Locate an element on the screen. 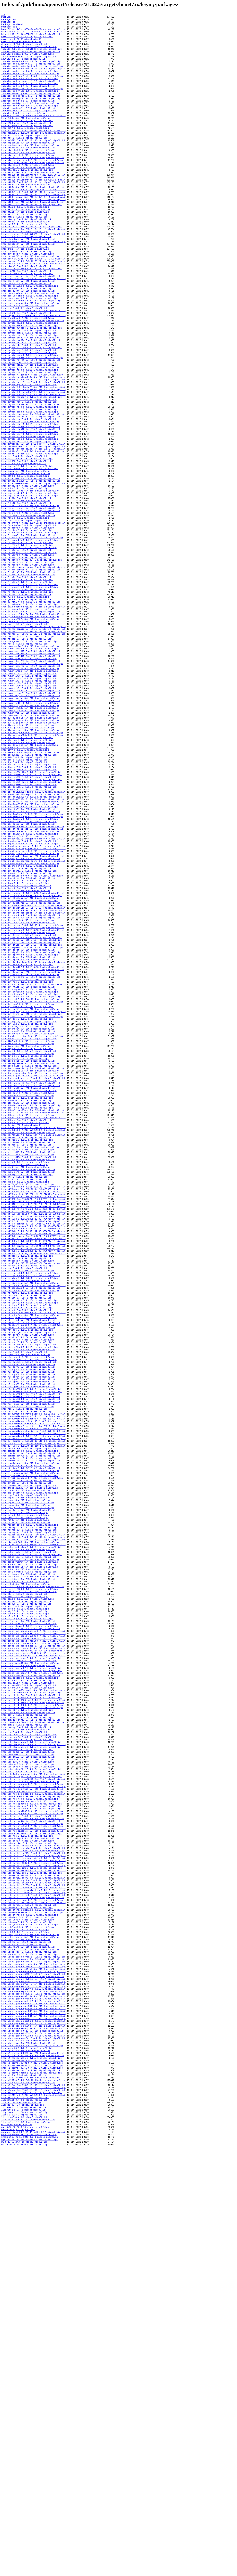  kmod-ata-via-sata_5.4.215-1_mipsel_mips32.ipk is located at coordinates (30, 204).